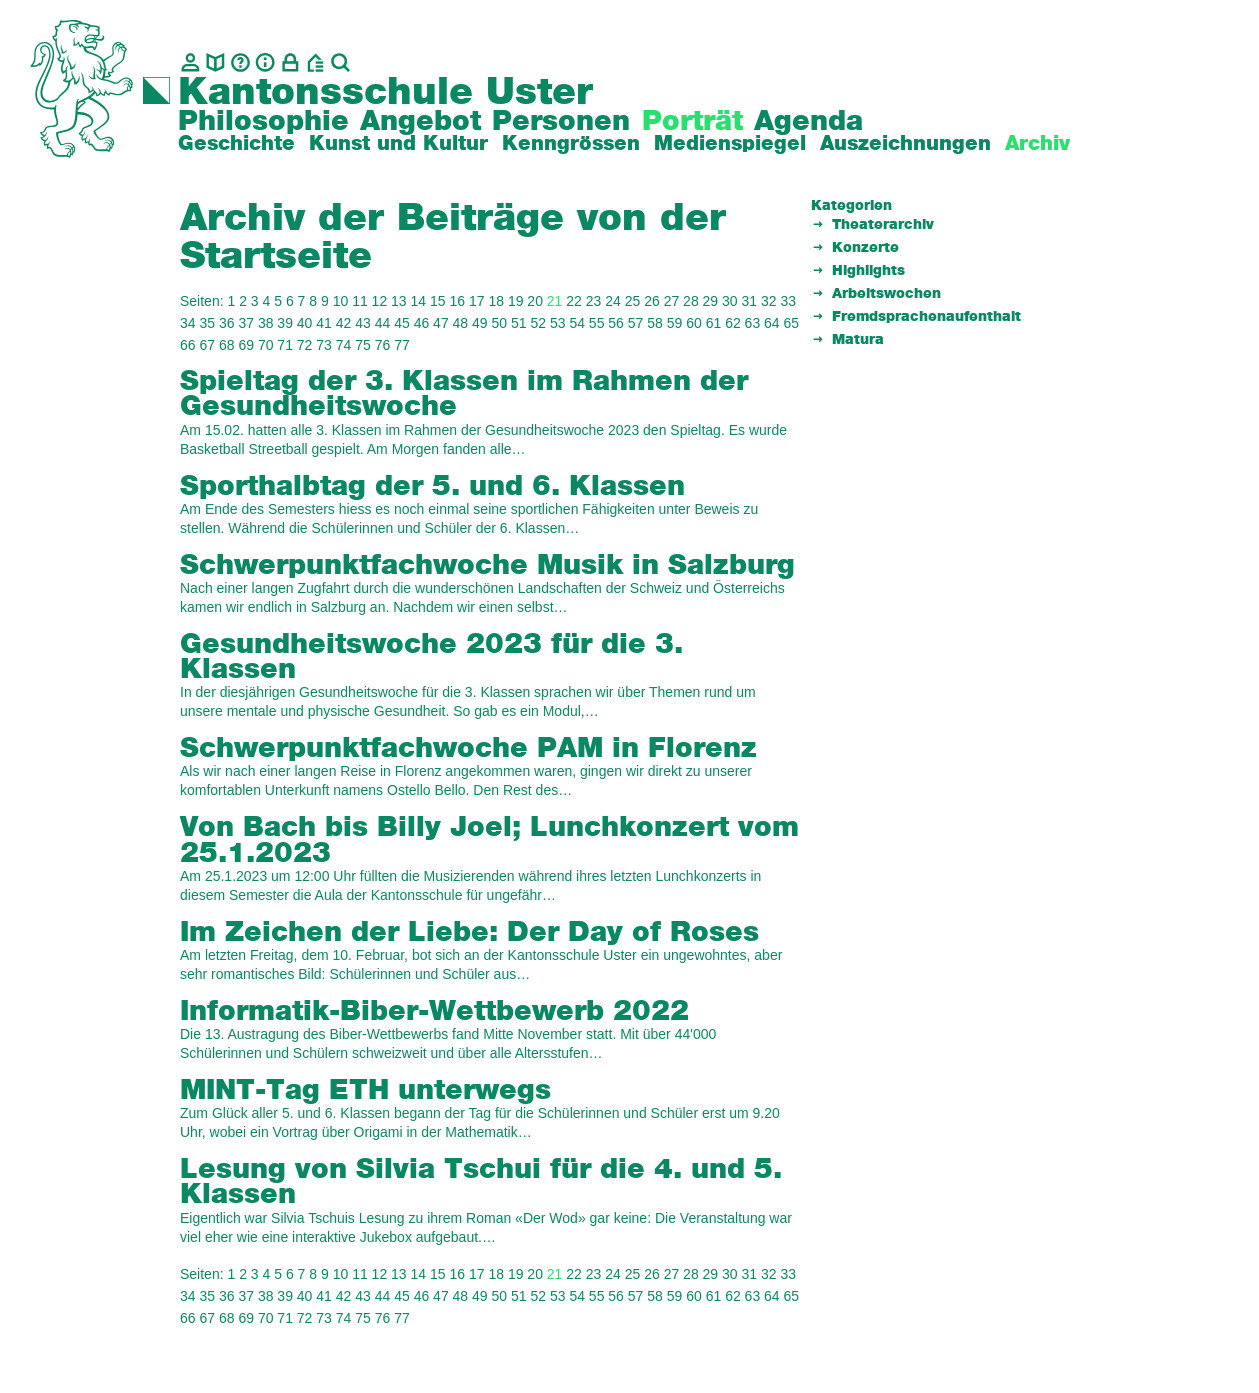 The width and height of the screenshot is (1259, 1393). I want to click on 74, so click(344, 345).